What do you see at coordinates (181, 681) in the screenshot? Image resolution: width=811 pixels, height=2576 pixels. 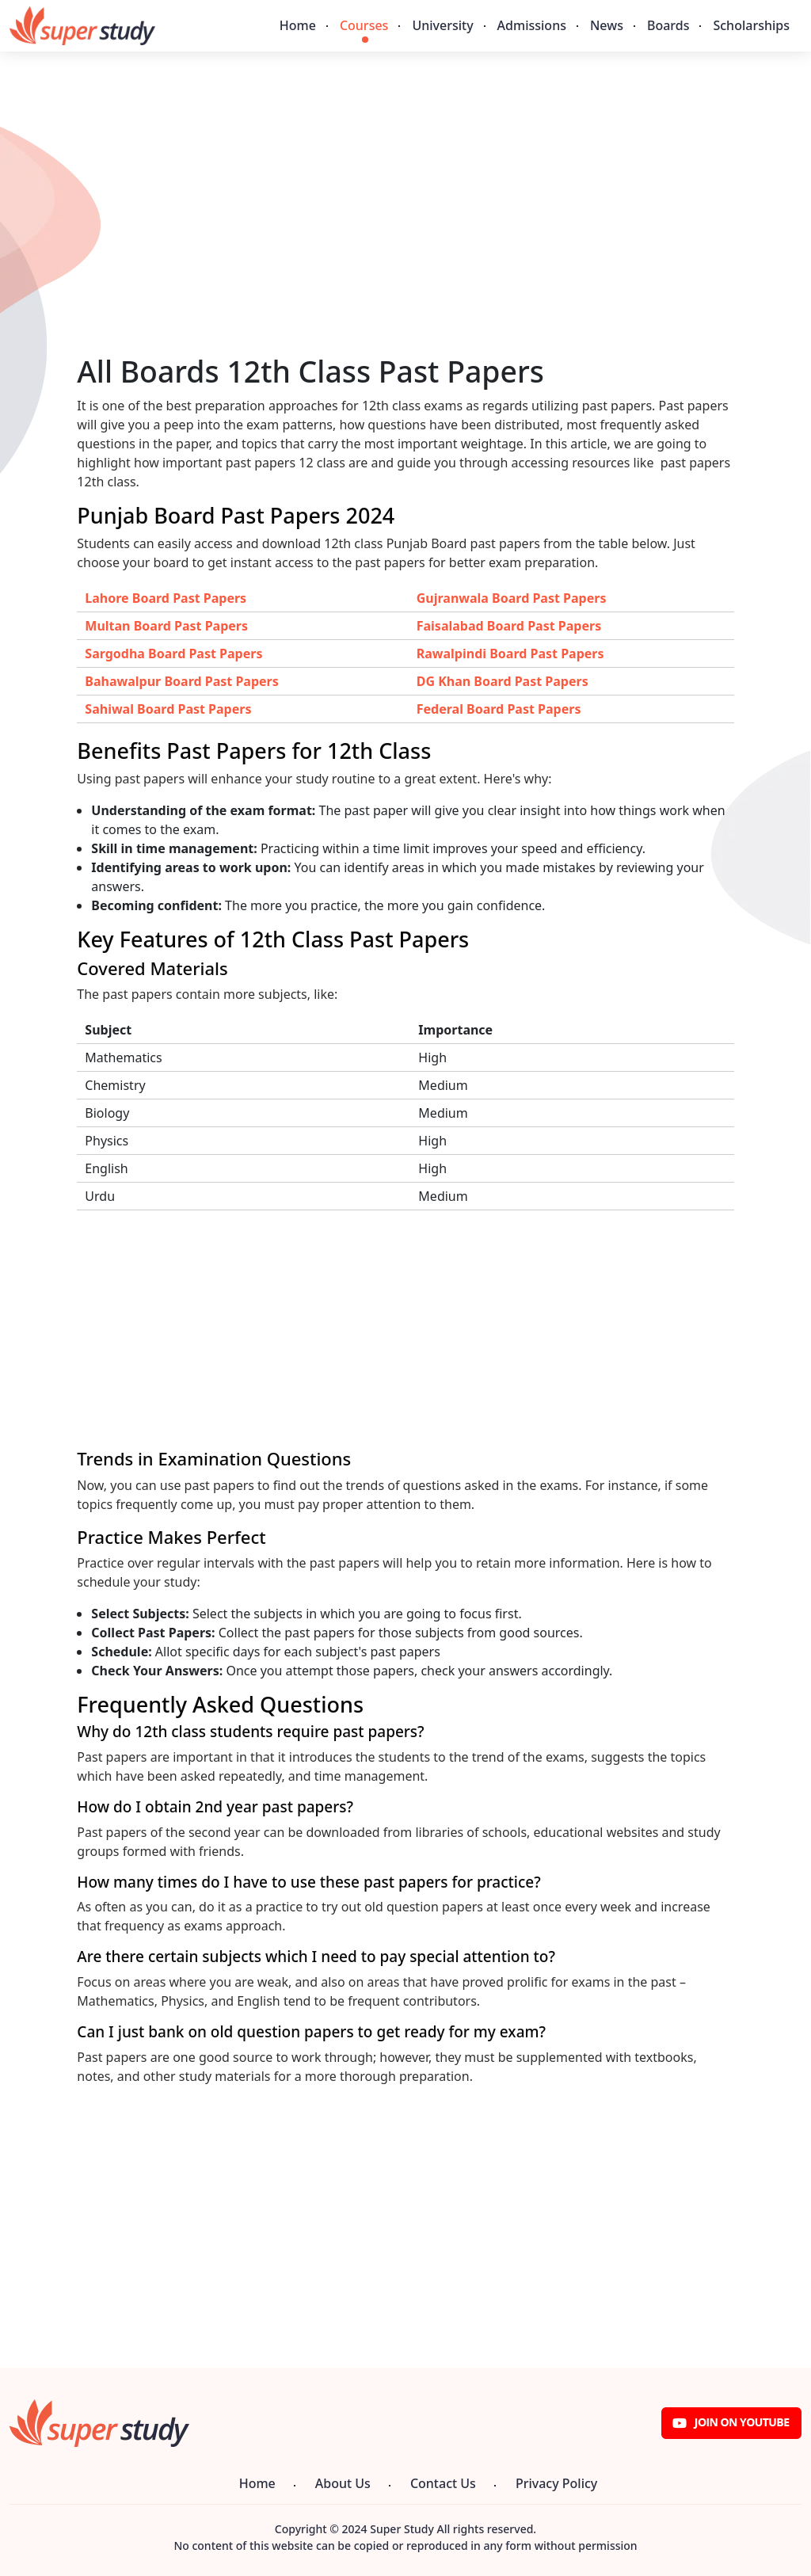 I see `Bahawalpur Board Past Papers` at bounding box center [181, 681].